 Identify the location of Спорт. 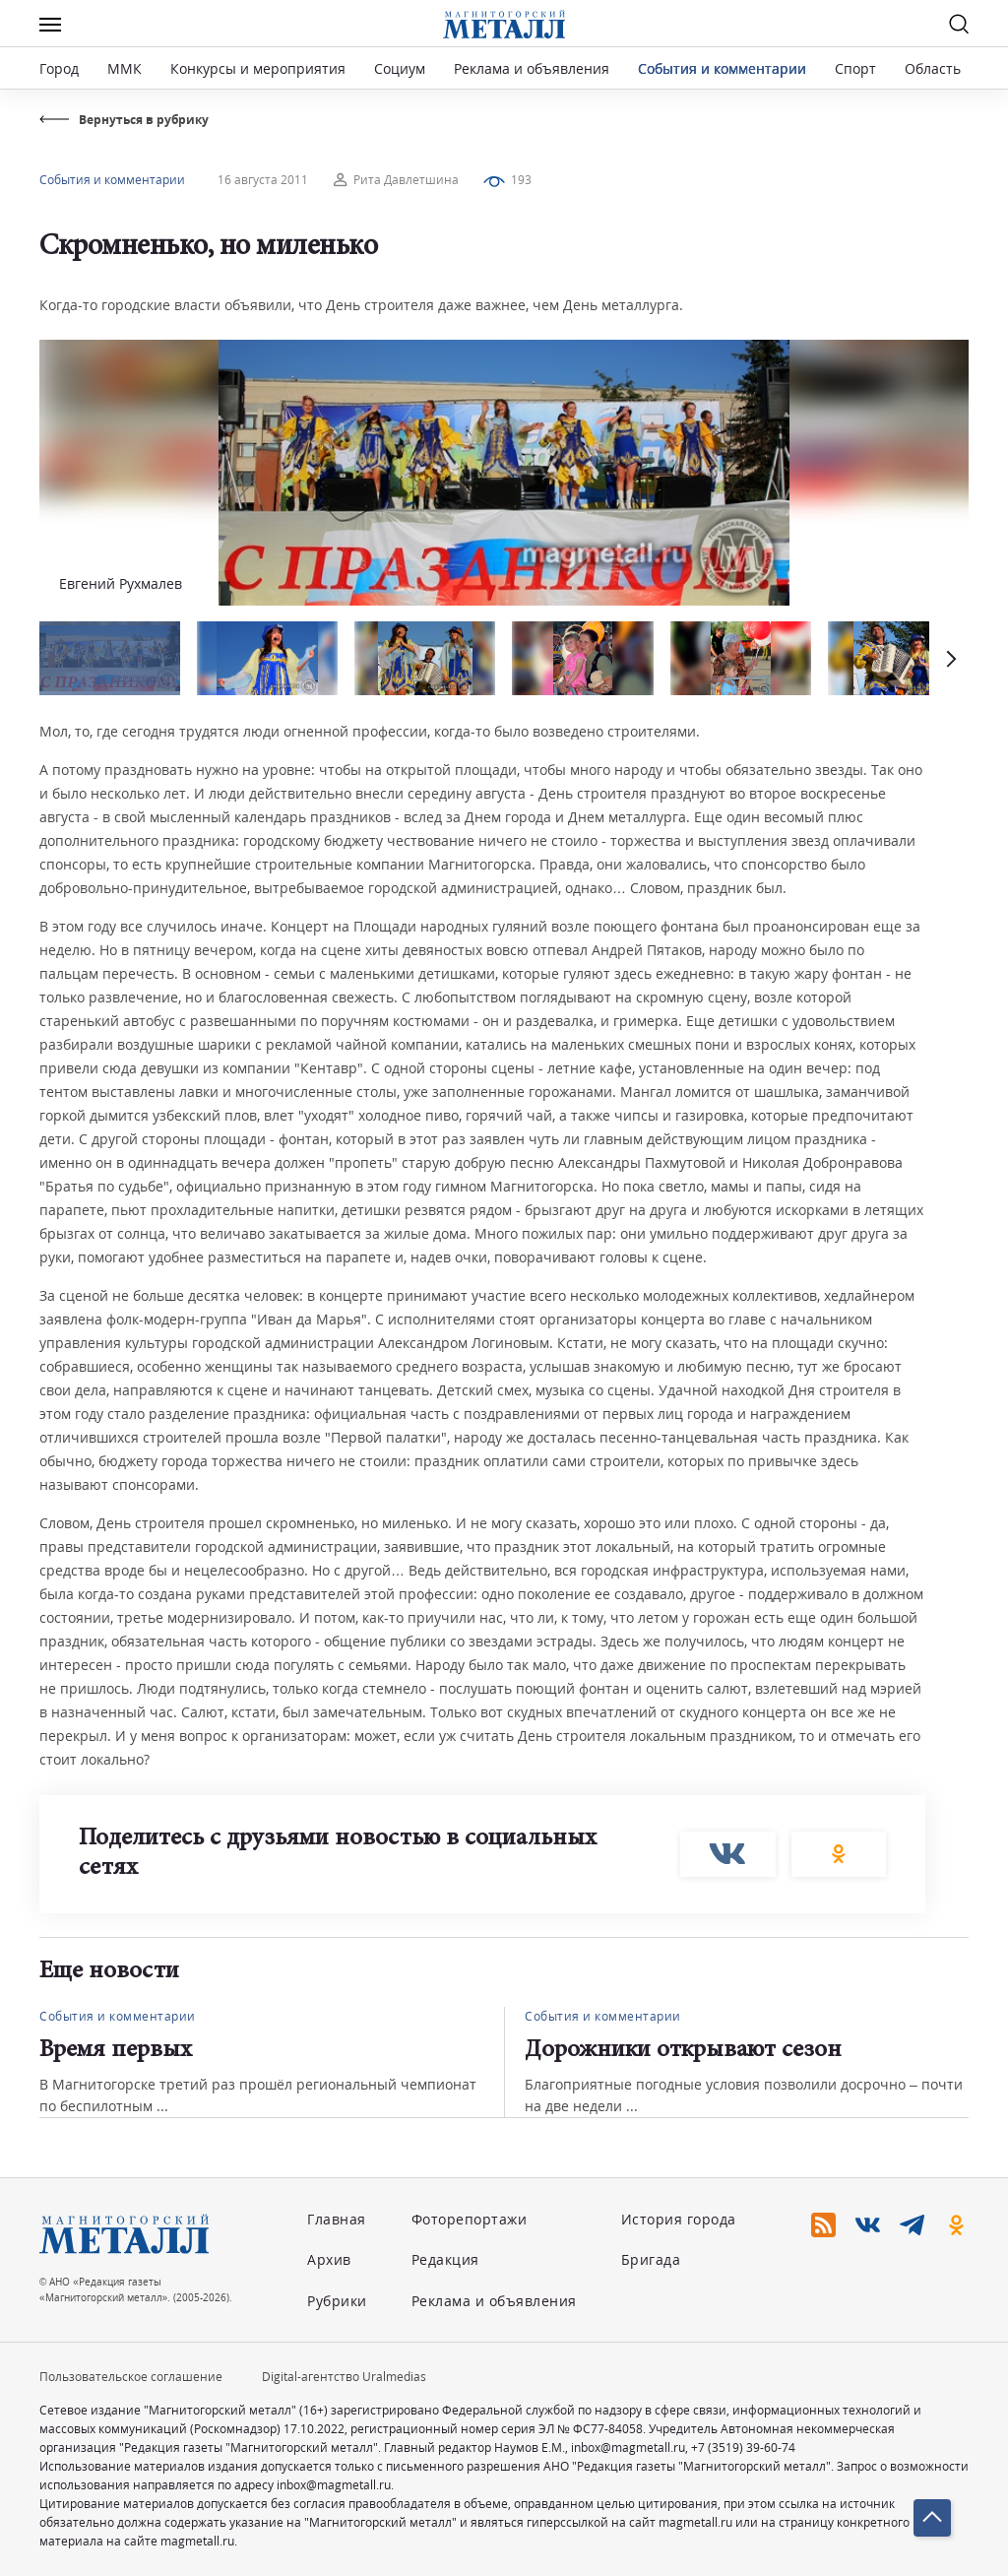
(855, 68).